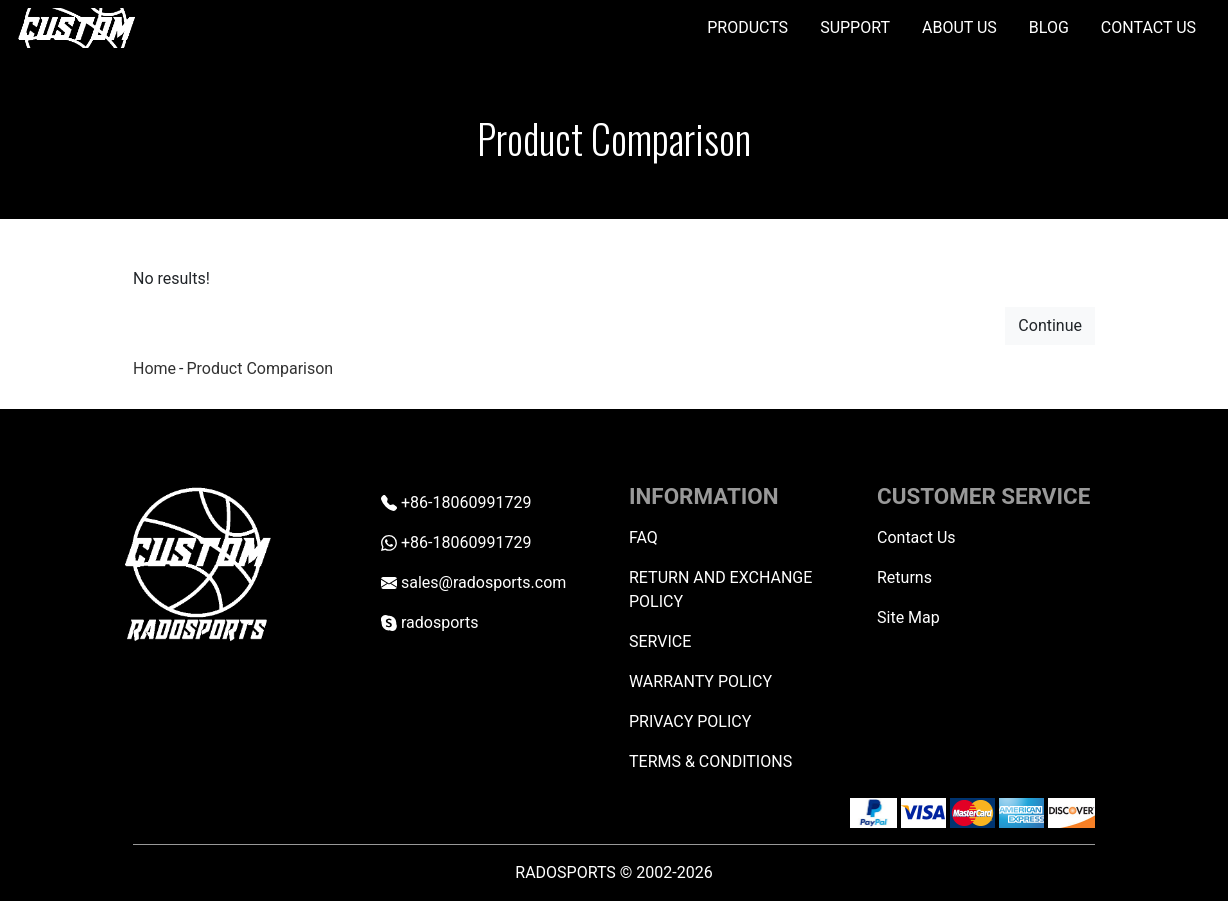 This screenshot has width=1228, height=901. Describe the element at coordinates (1050, 325) in the screenshot. I see `Continue` at that location.